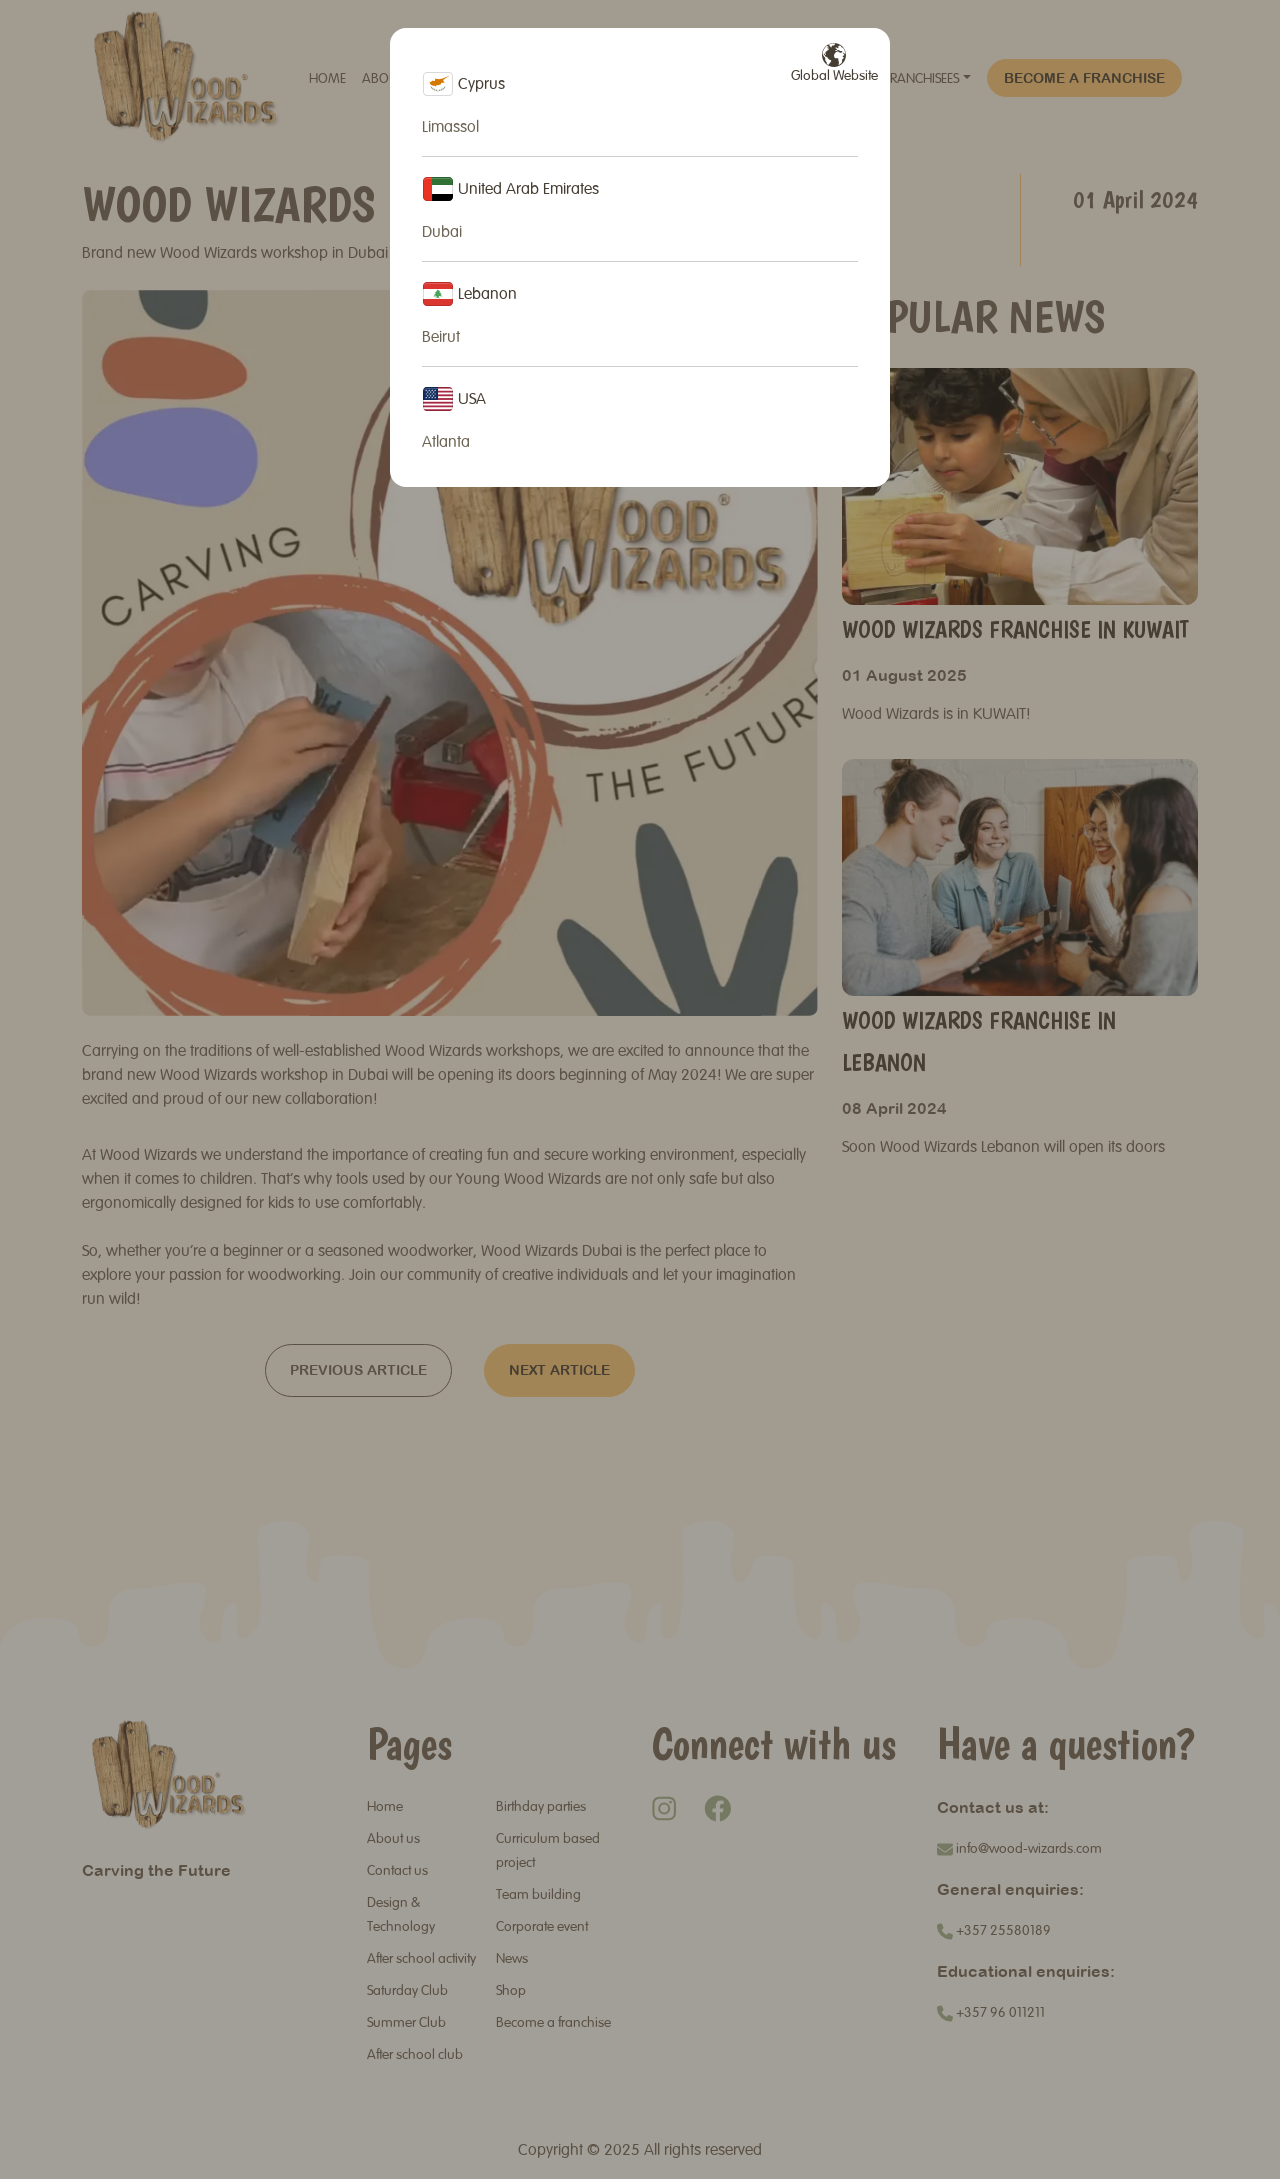 This screenshot has width=1280, height=2179. What do you see at coordinates (446, 443) in the screenshot?
I see `Atlanta` at bounding box center [446, 443].